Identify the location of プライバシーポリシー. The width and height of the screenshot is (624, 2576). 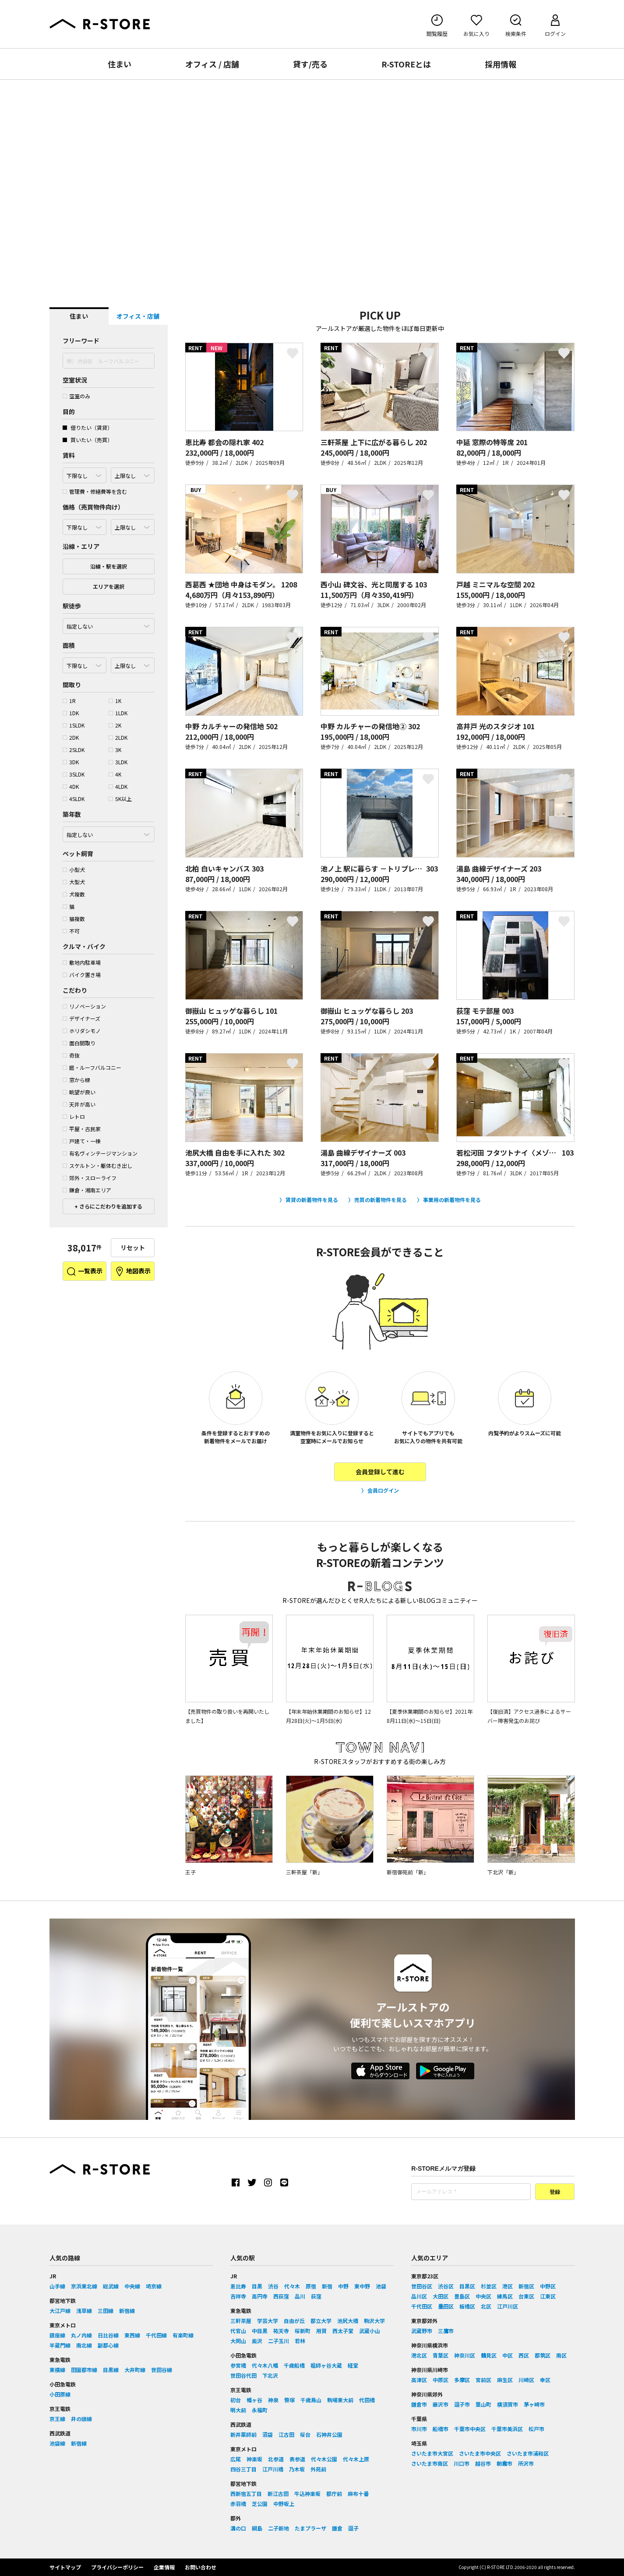
(117, 2567).